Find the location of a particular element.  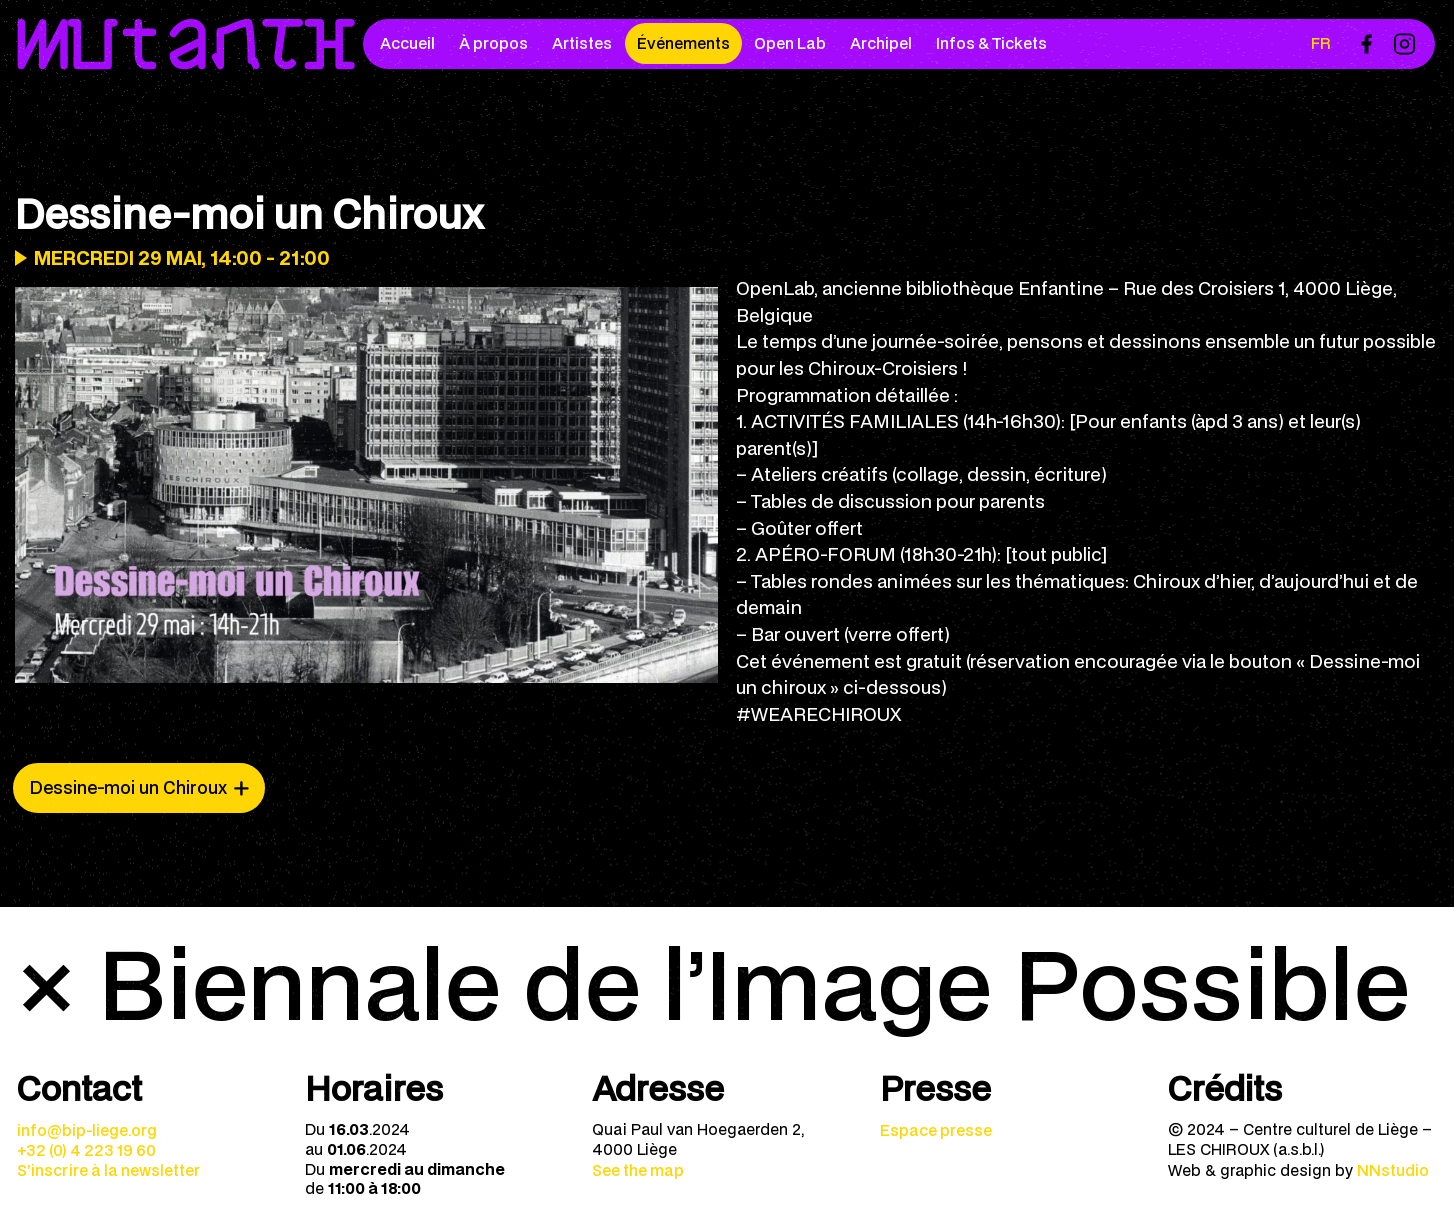

NNstudio [menuitem] is located at coordinates (1393, 1170).